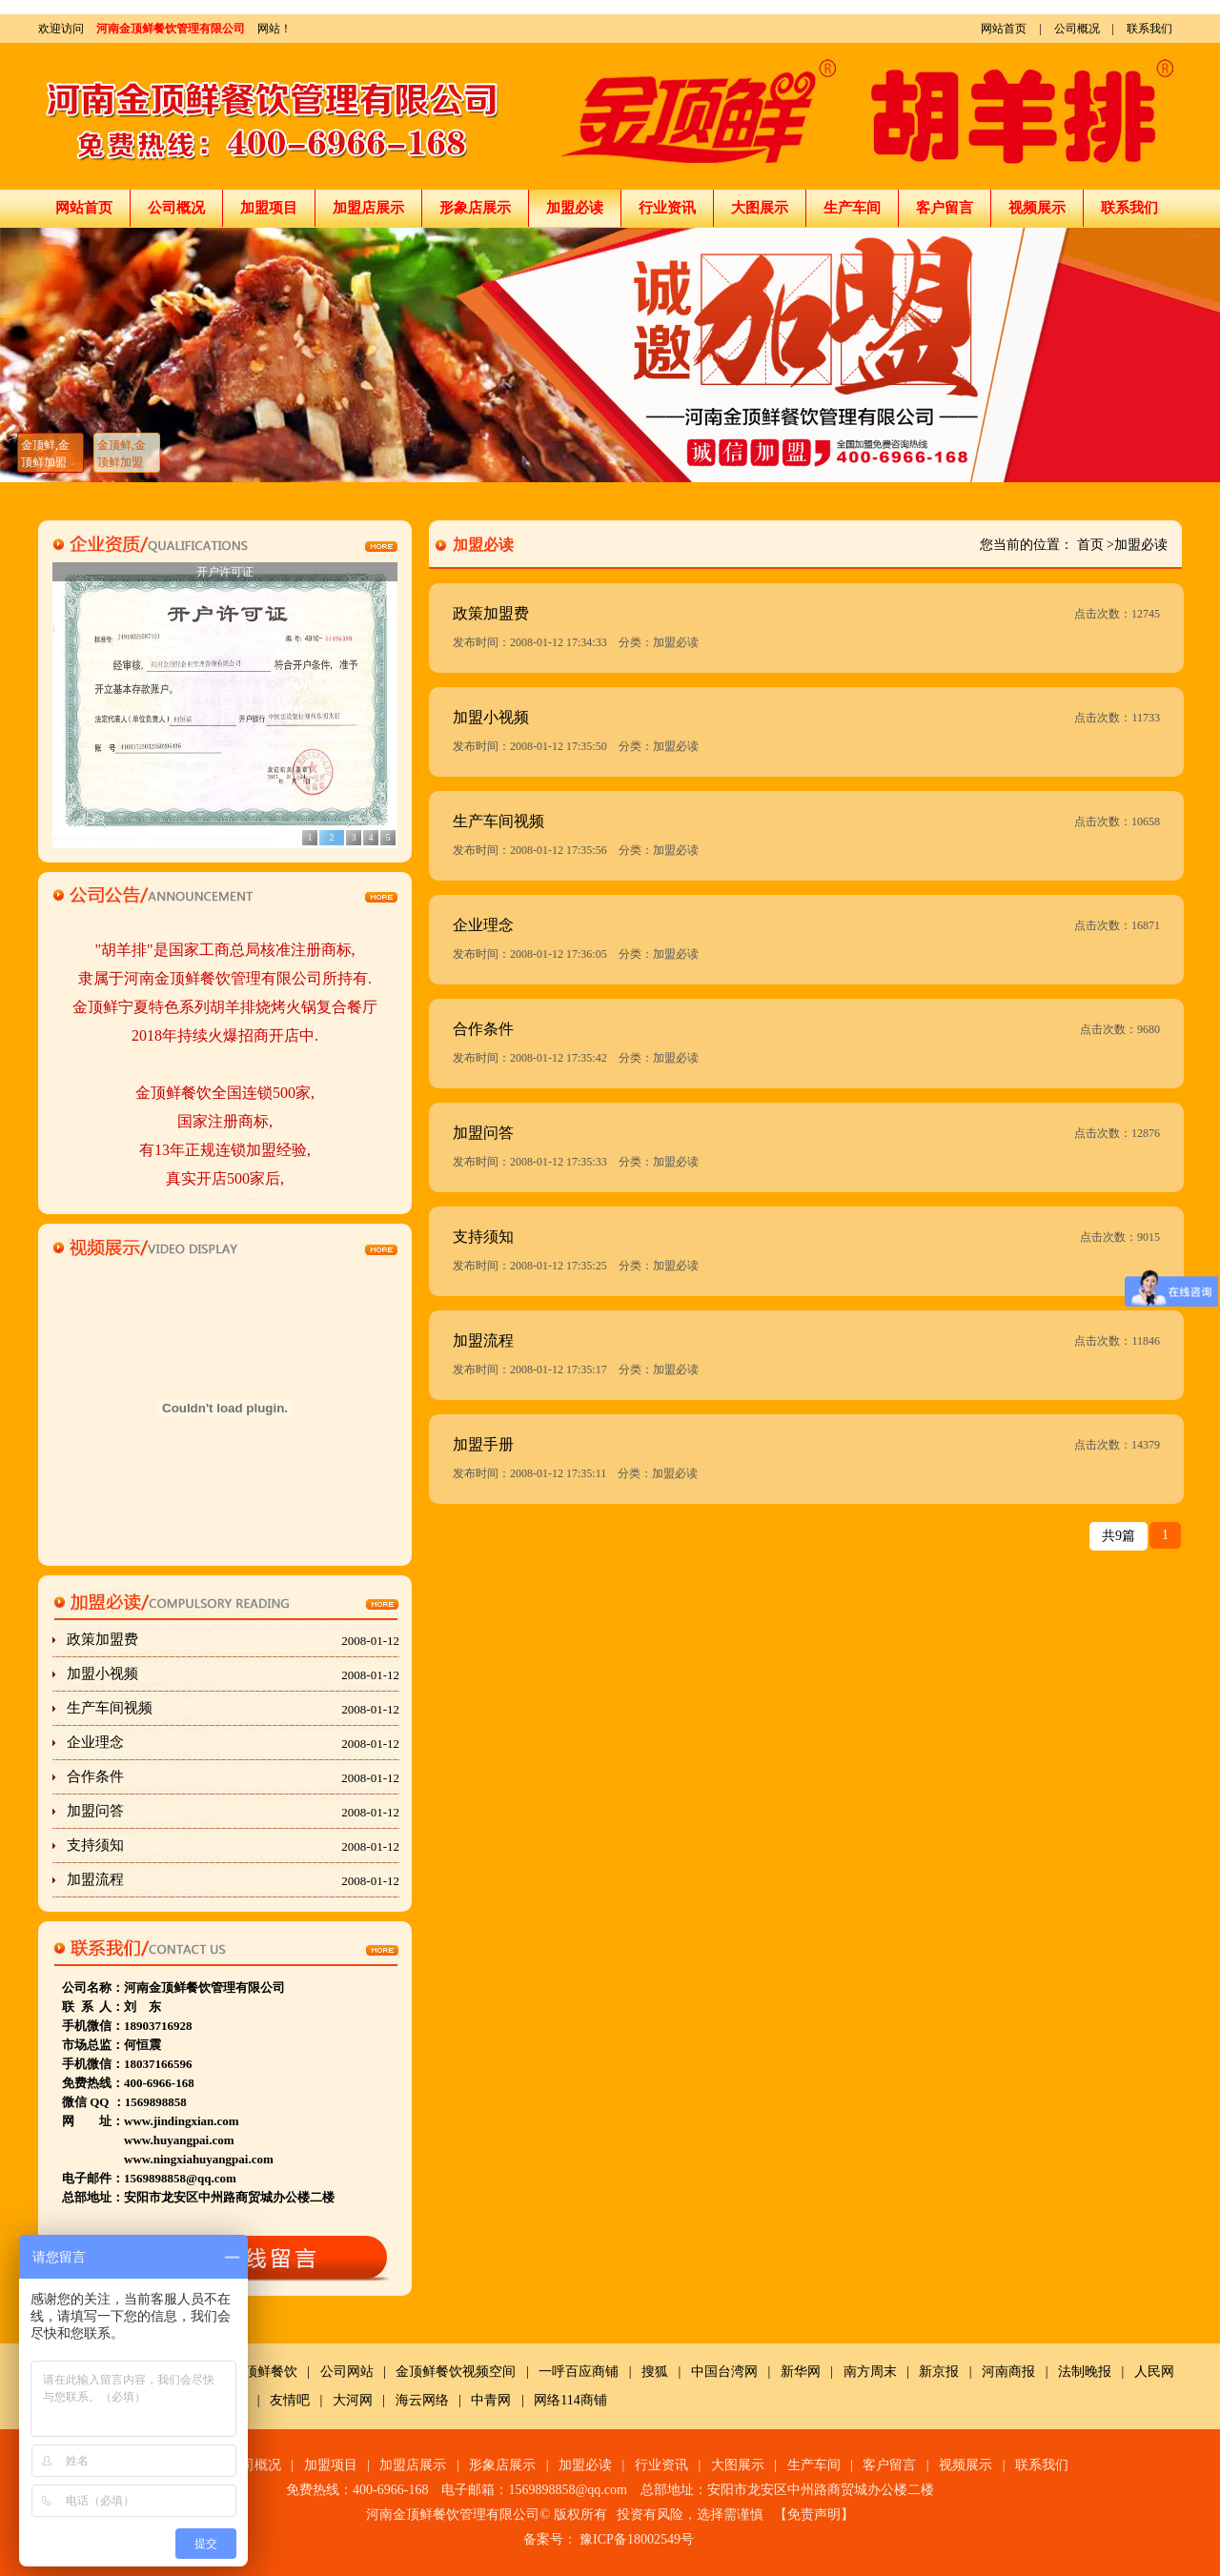 The height and width of the screenshot is (2576, 1220). Describe the element at coordinates (475, 207) in the screenshot. I see `形象店展示` at that location.